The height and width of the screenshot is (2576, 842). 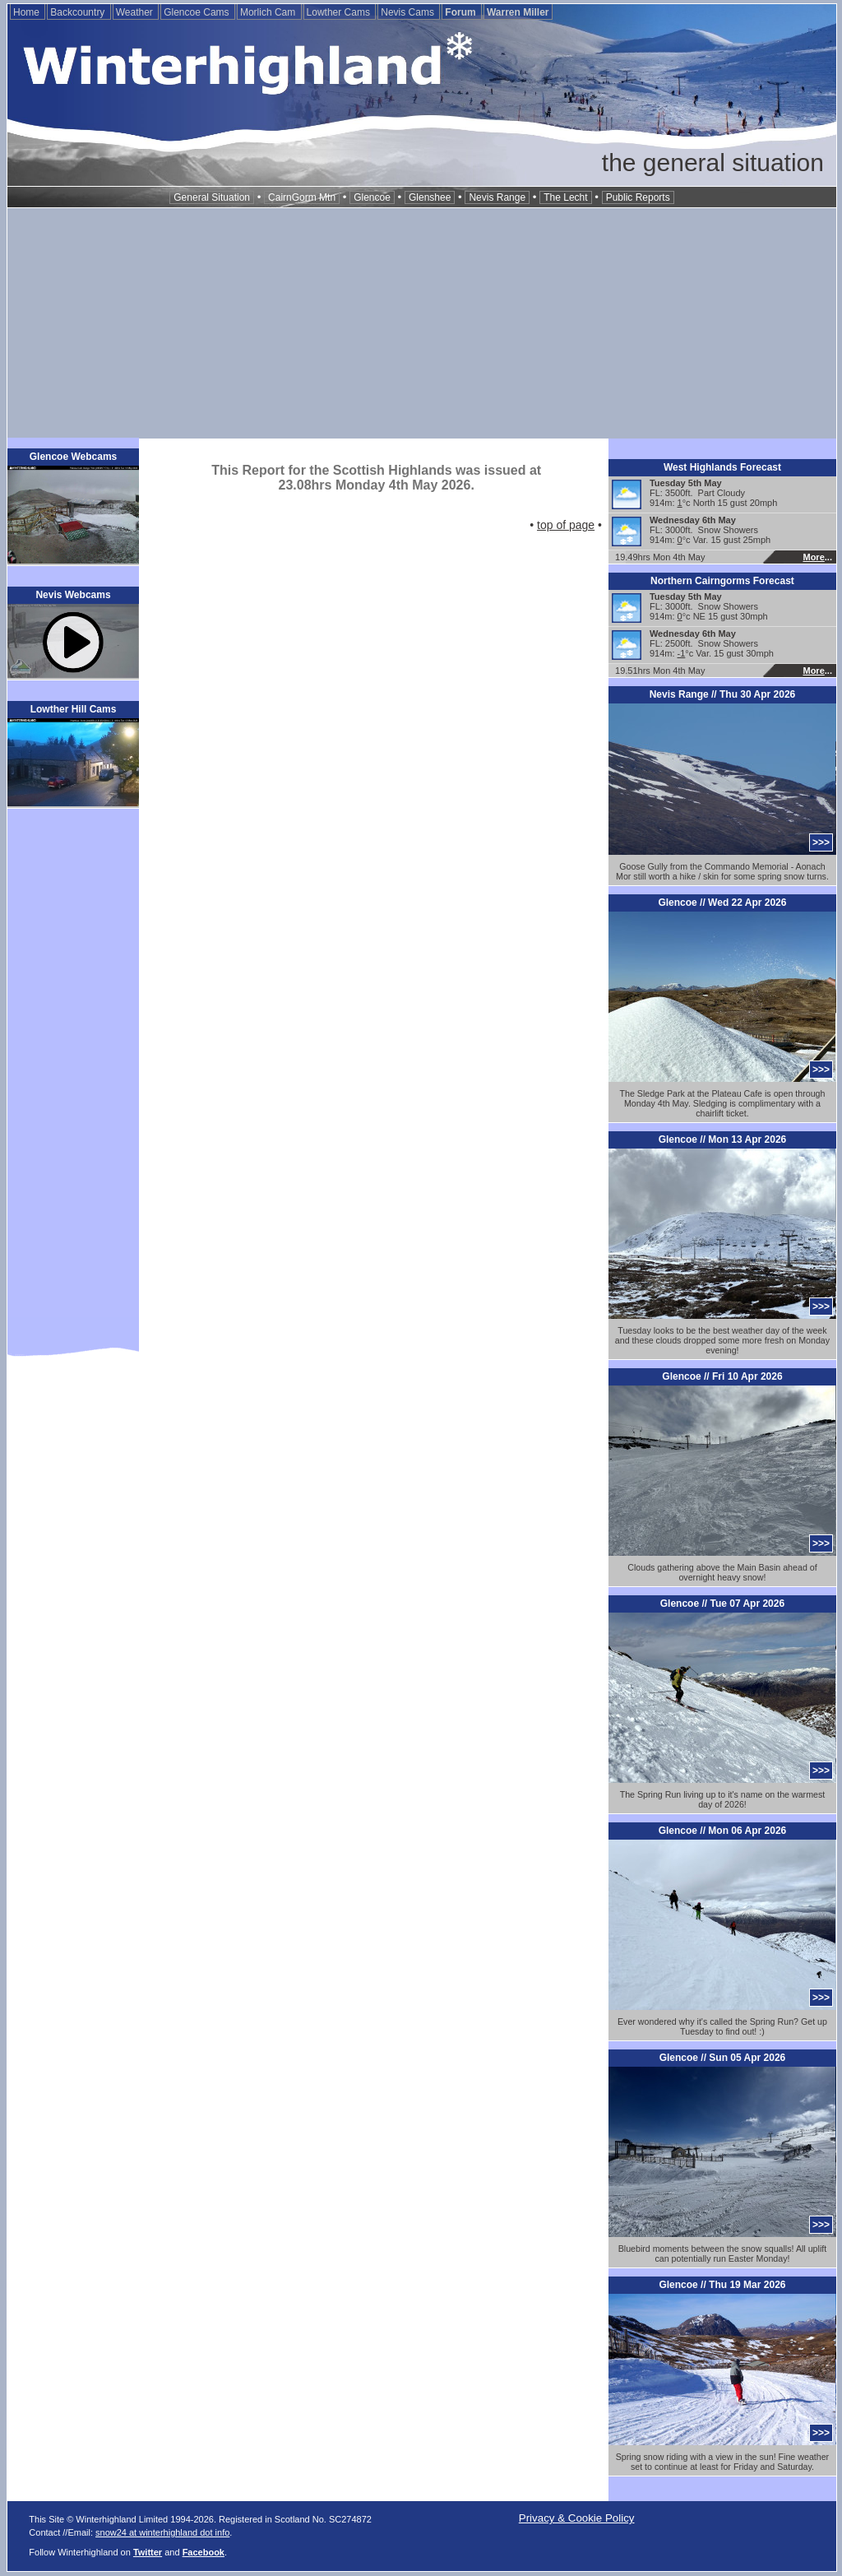 I want to click on Facebook, so click(x=203, y=2552).